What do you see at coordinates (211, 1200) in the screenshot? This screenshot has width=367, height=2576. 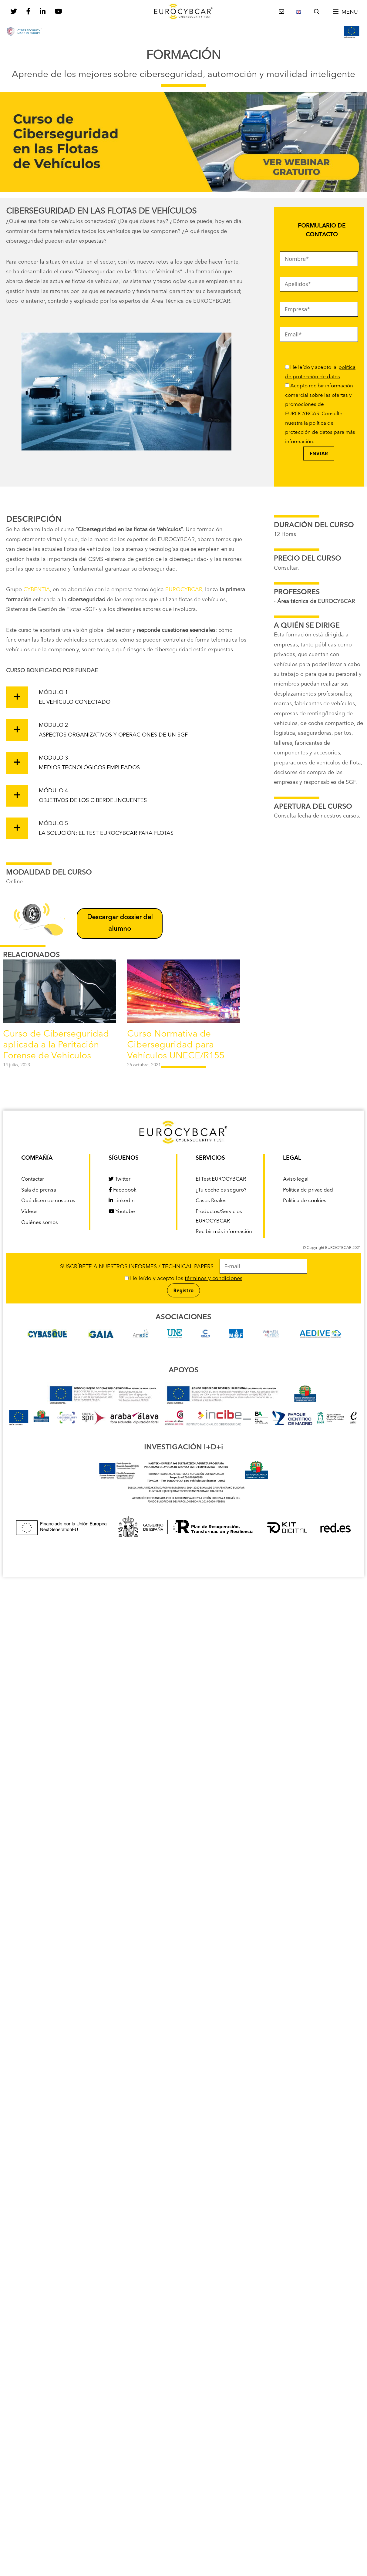 I see `Casos Reales` at bounding box center [211, 1200].